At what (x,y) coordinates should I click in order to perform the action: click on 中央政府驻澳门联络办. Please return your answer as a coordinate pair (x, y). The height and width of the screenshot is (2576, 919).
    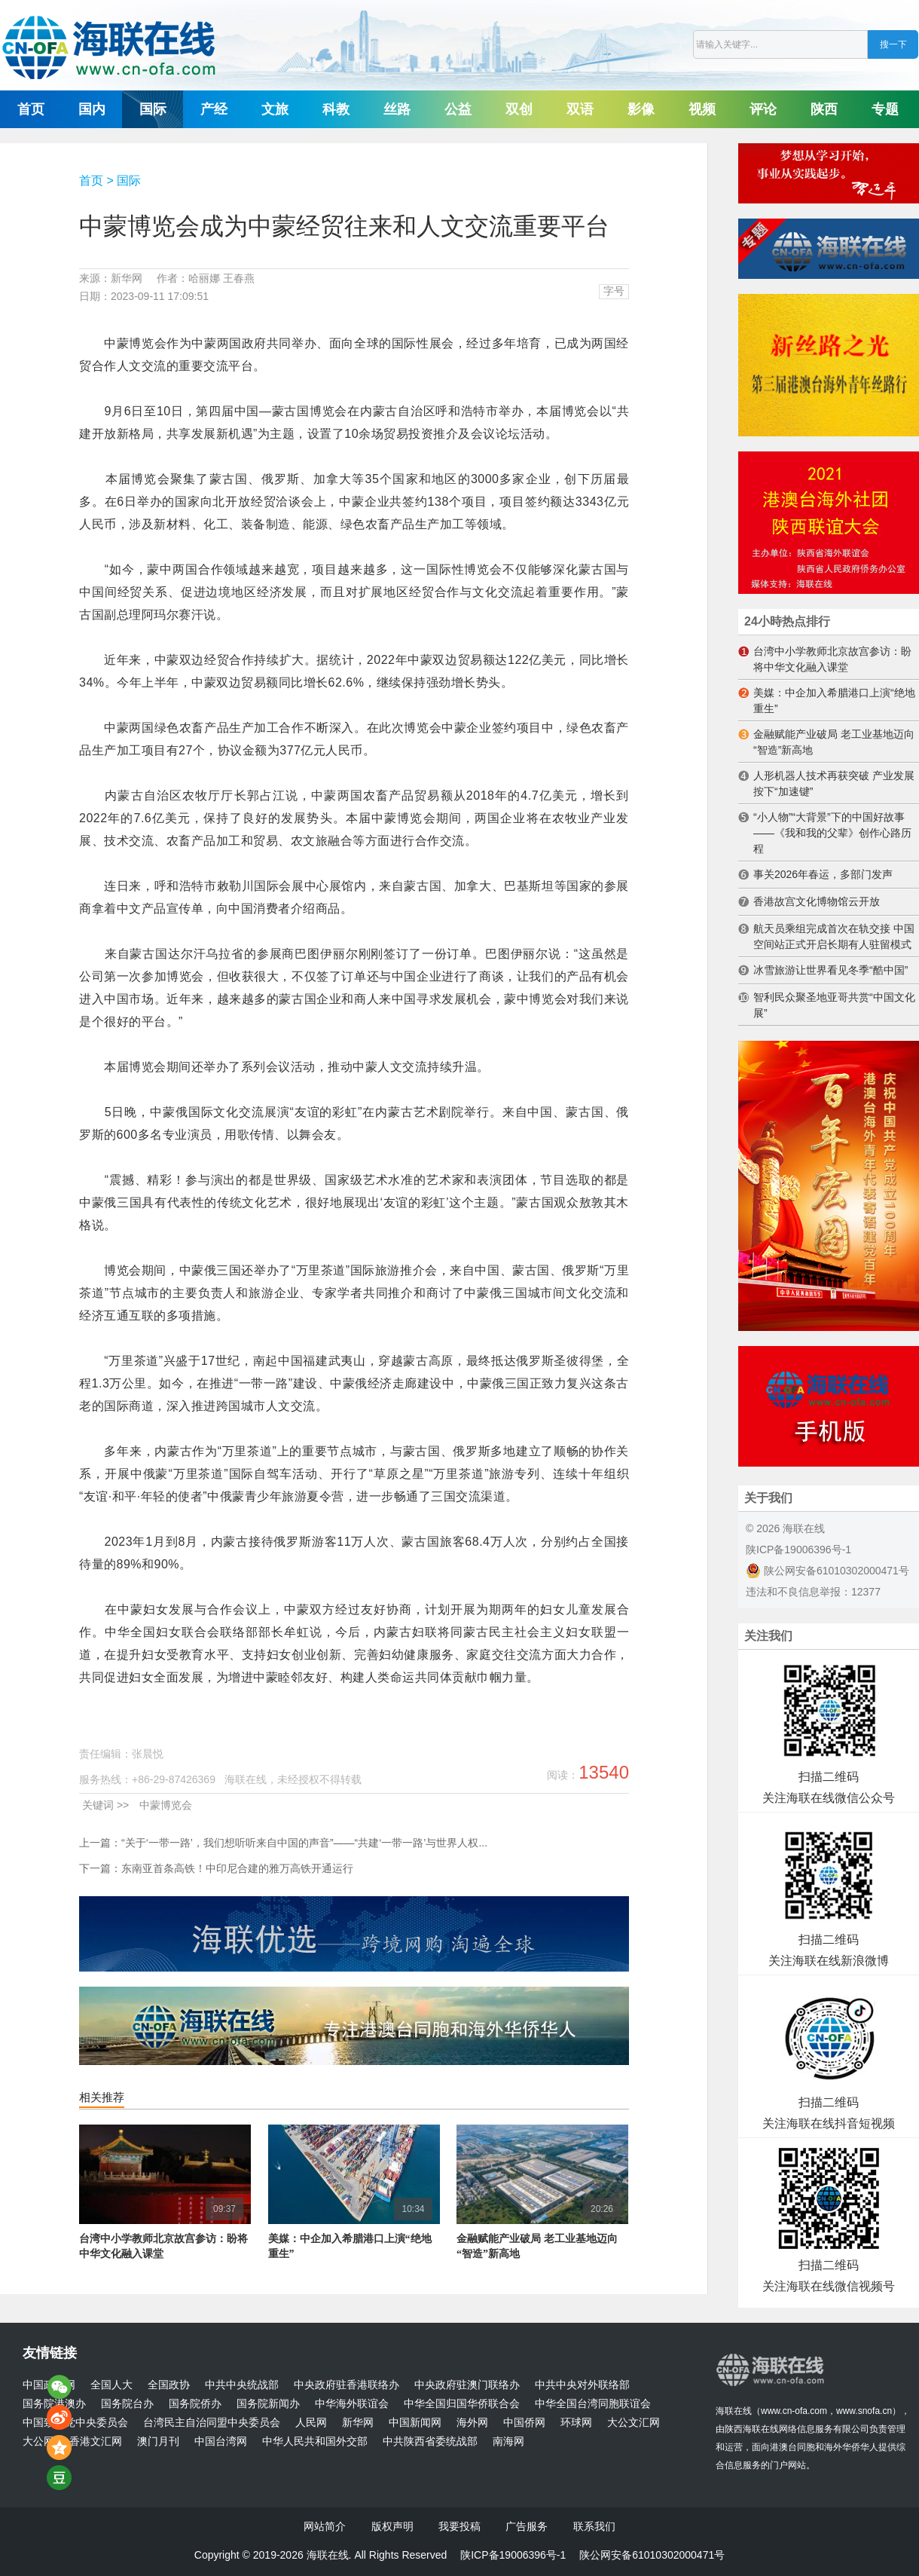
    Looking at the image, I should click on (467, 2385).